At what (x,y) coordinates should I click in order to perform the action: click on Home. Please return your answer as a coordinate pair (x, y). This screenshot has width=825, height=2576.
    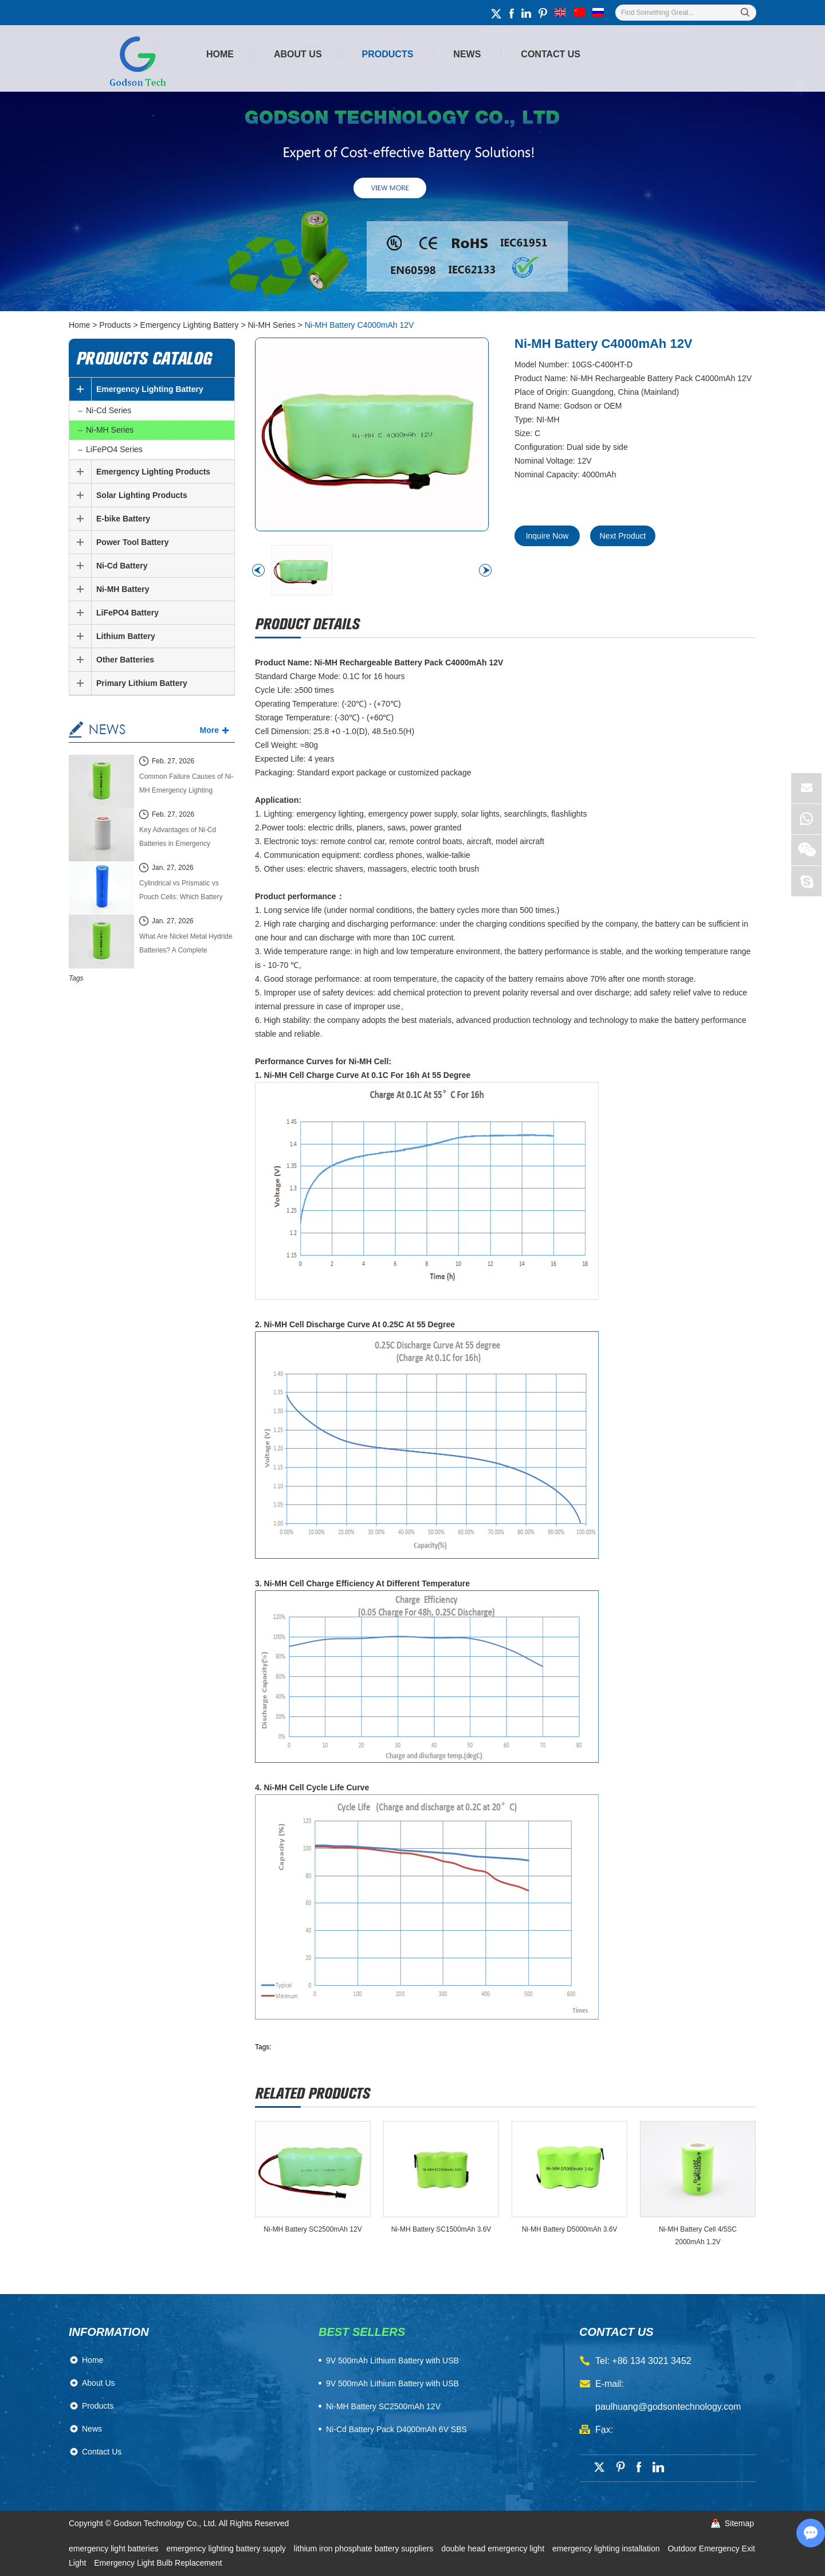
    Looking at the image, I should click on (220, 54).